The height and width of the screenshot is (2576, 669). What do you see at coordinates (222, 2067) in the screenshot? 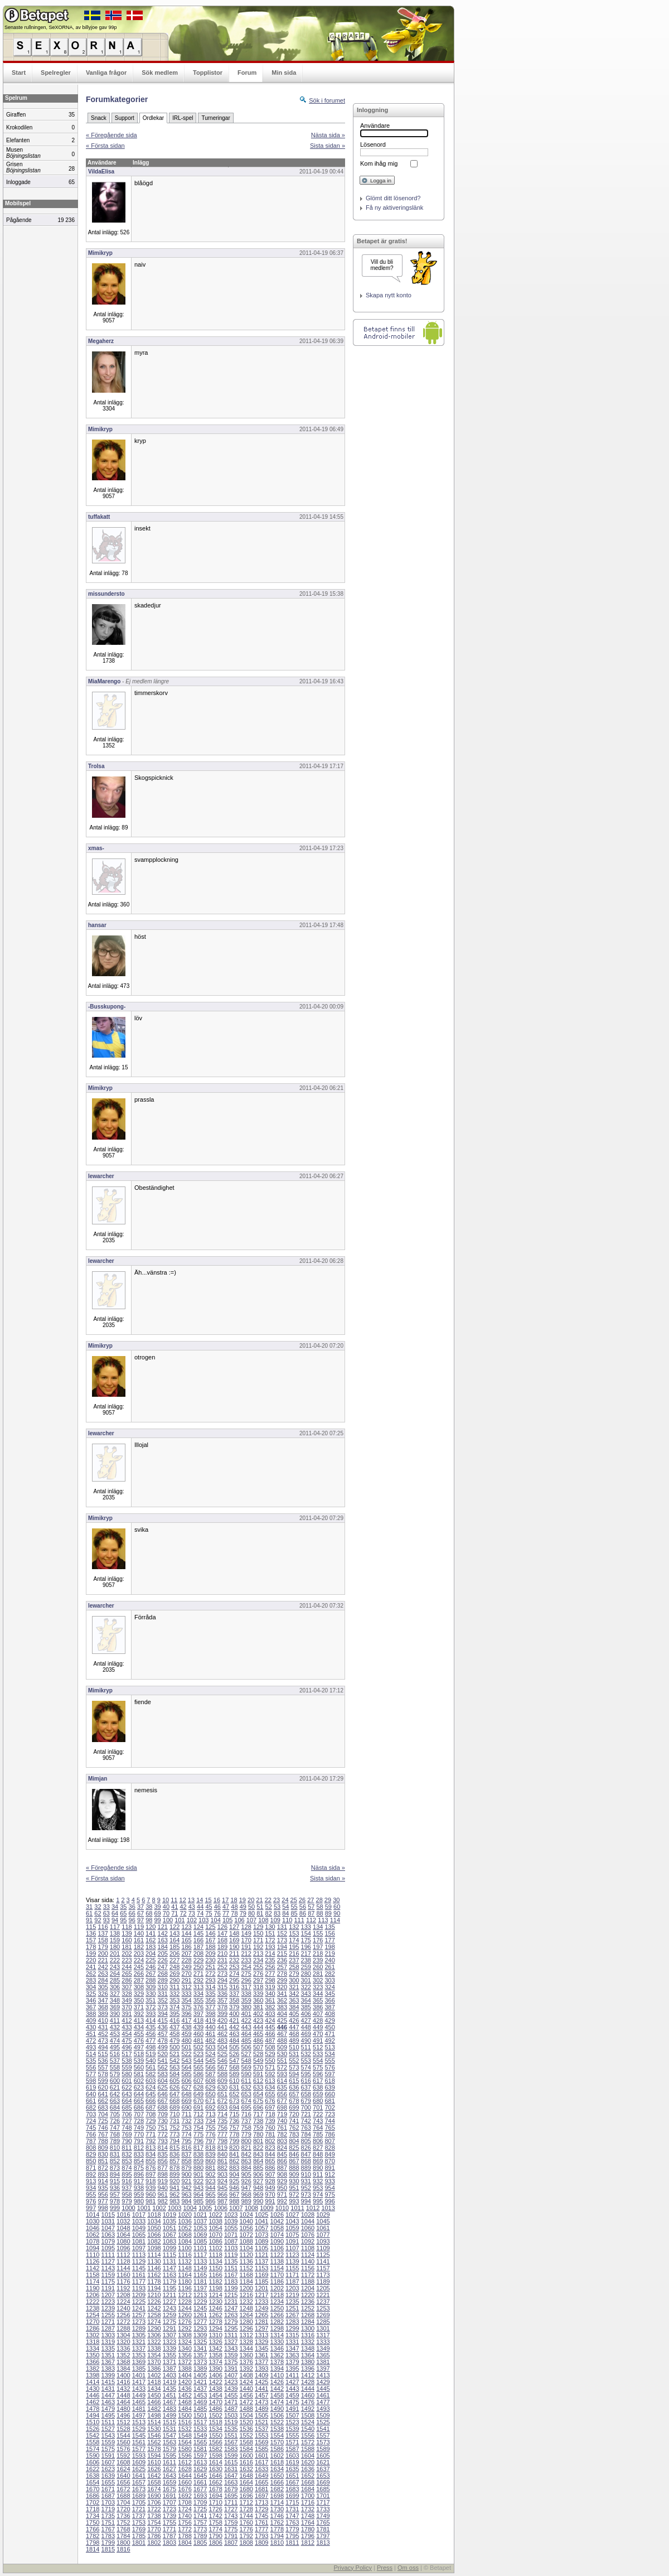
I see `567` at bounding box center [222, 2067].